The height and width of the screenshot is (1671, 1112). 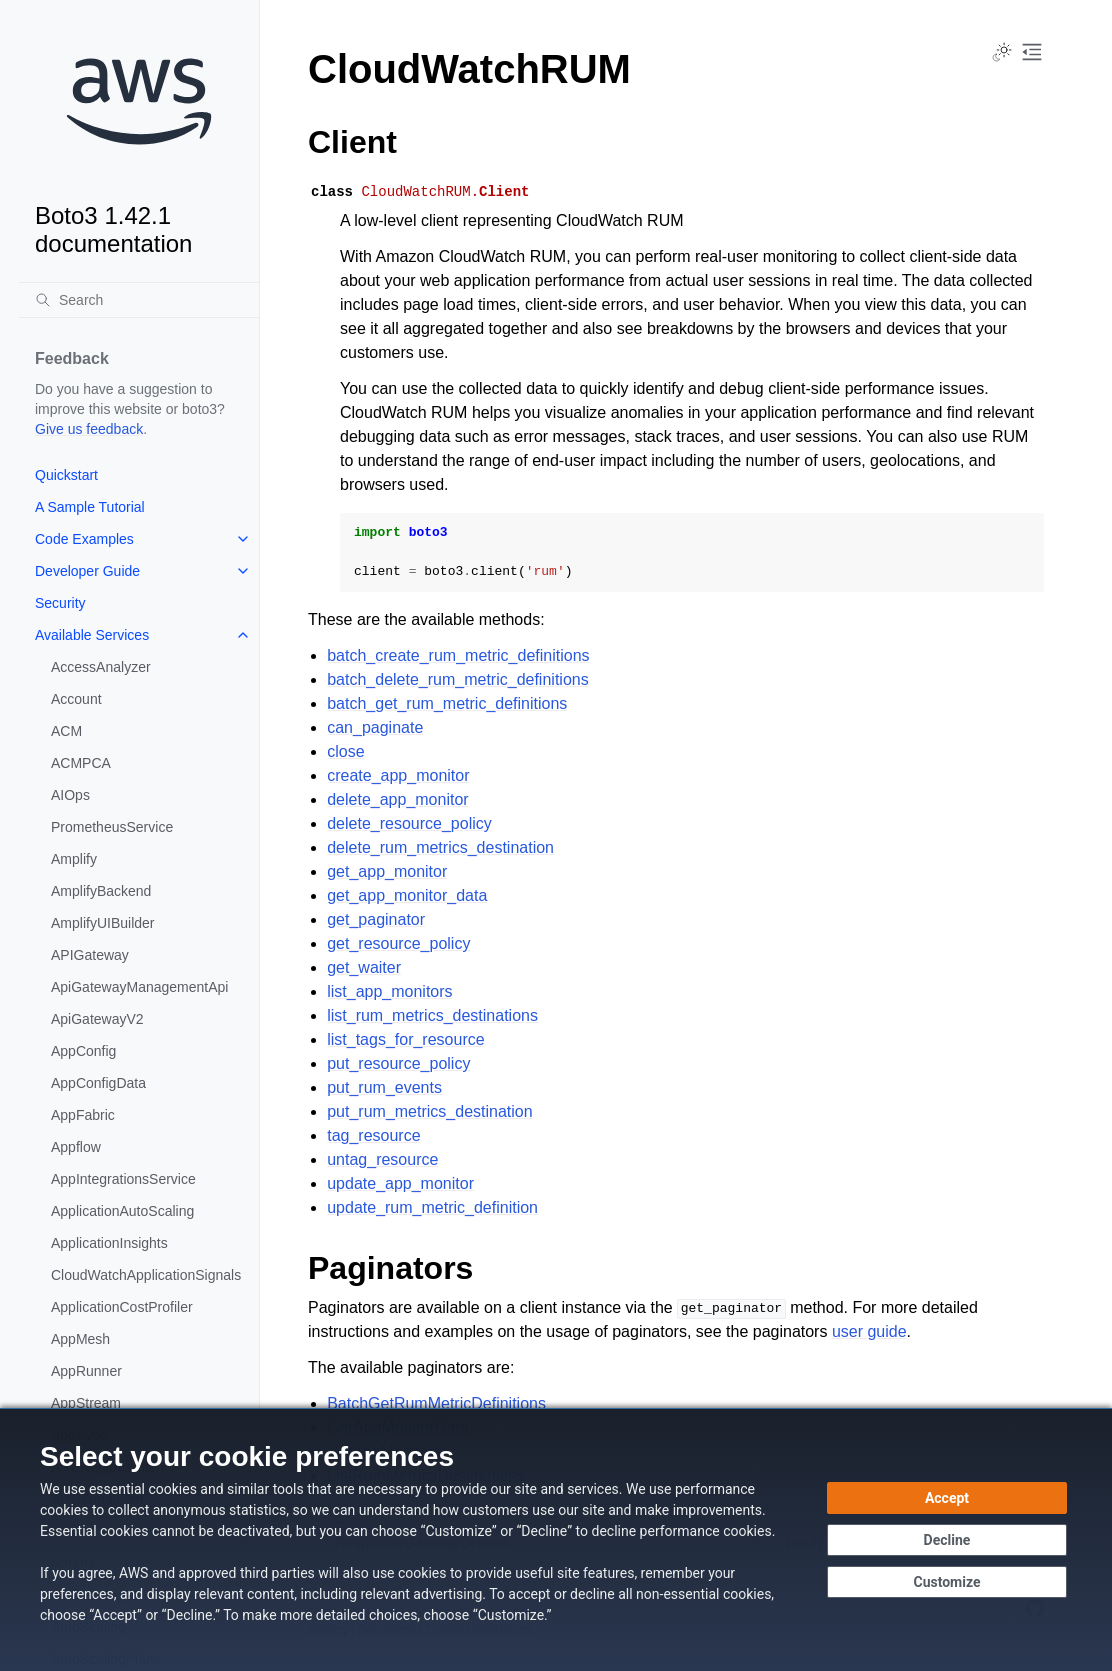 What do you see at coordinates (400, 1183) in the screenshot?
I see `update_app_monitor` at bounding box center [400, 1183].